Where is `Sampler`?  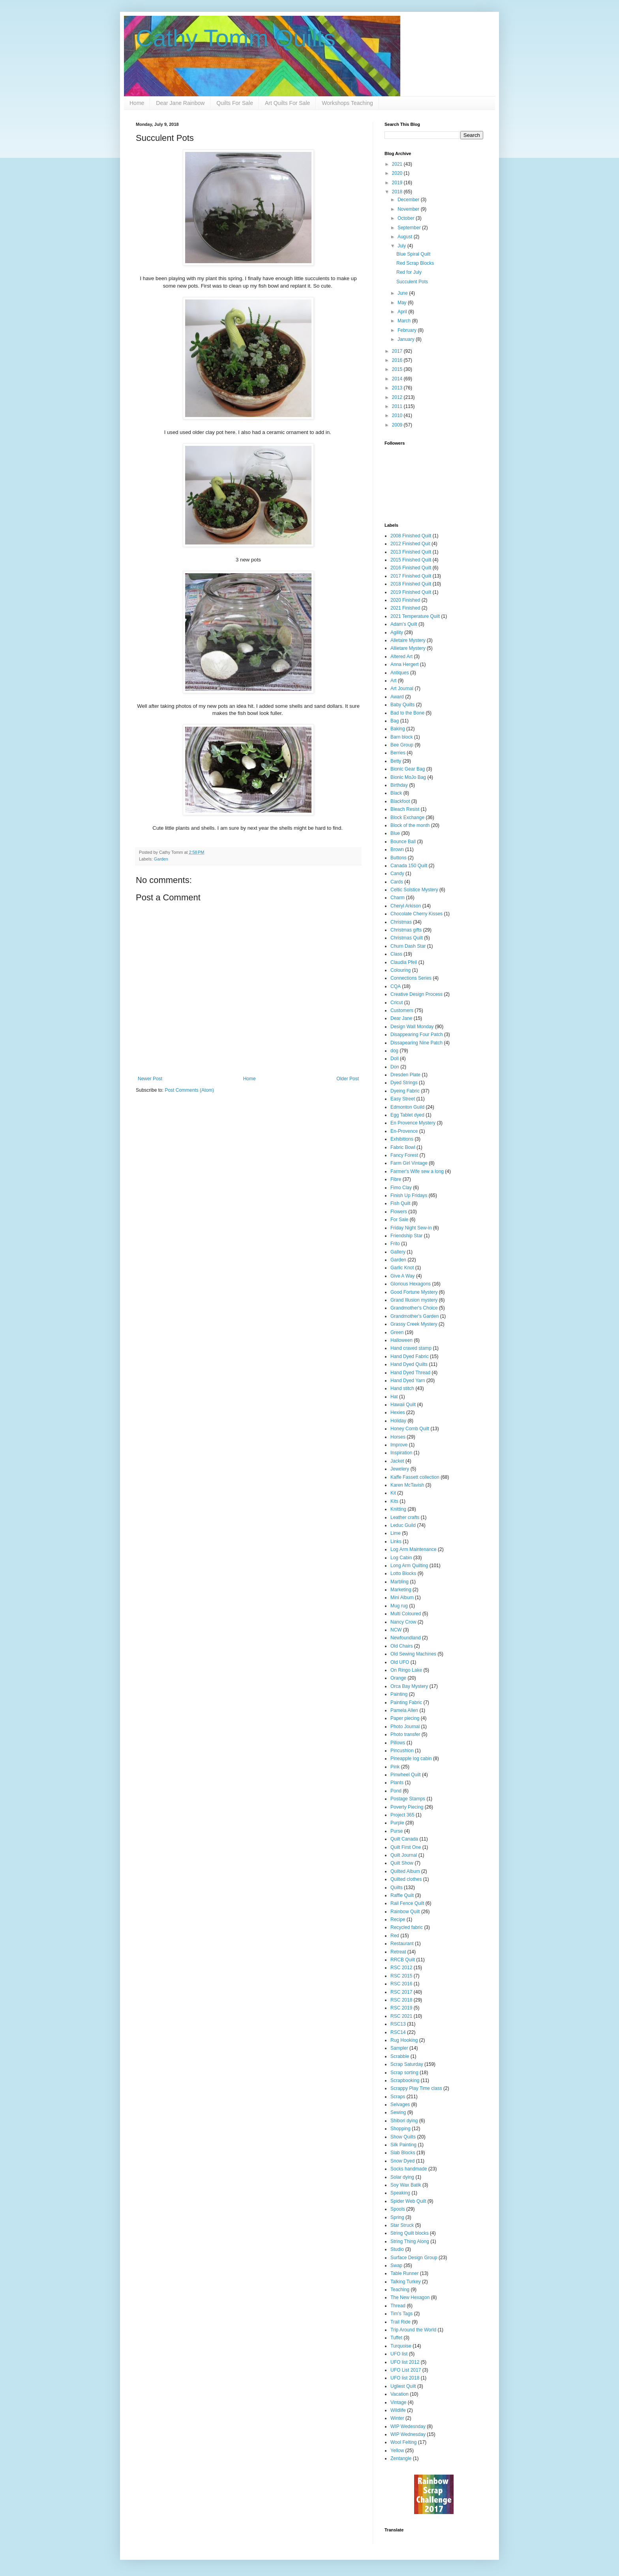
Sampler is located at coordinates (399, 2048).